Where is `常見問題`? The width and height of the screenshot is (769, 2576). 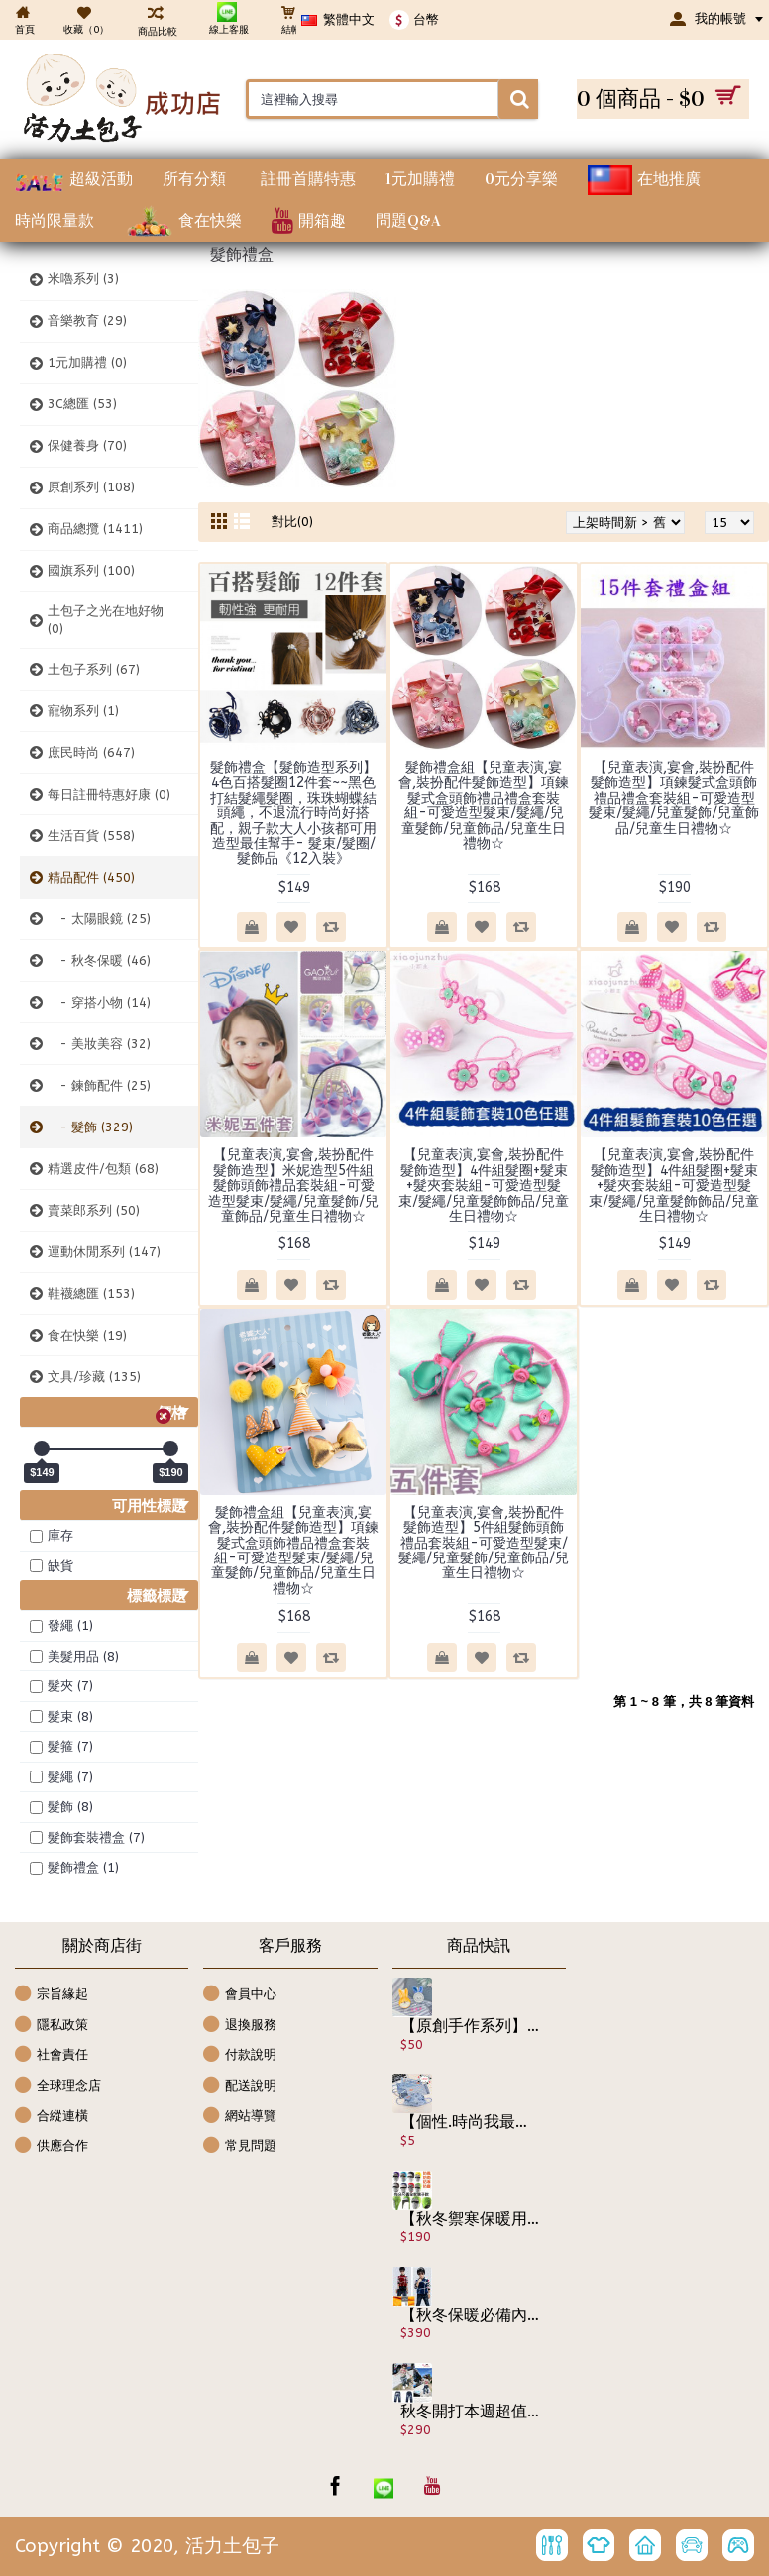
常見問題 is located at coordinates (239, 2146).